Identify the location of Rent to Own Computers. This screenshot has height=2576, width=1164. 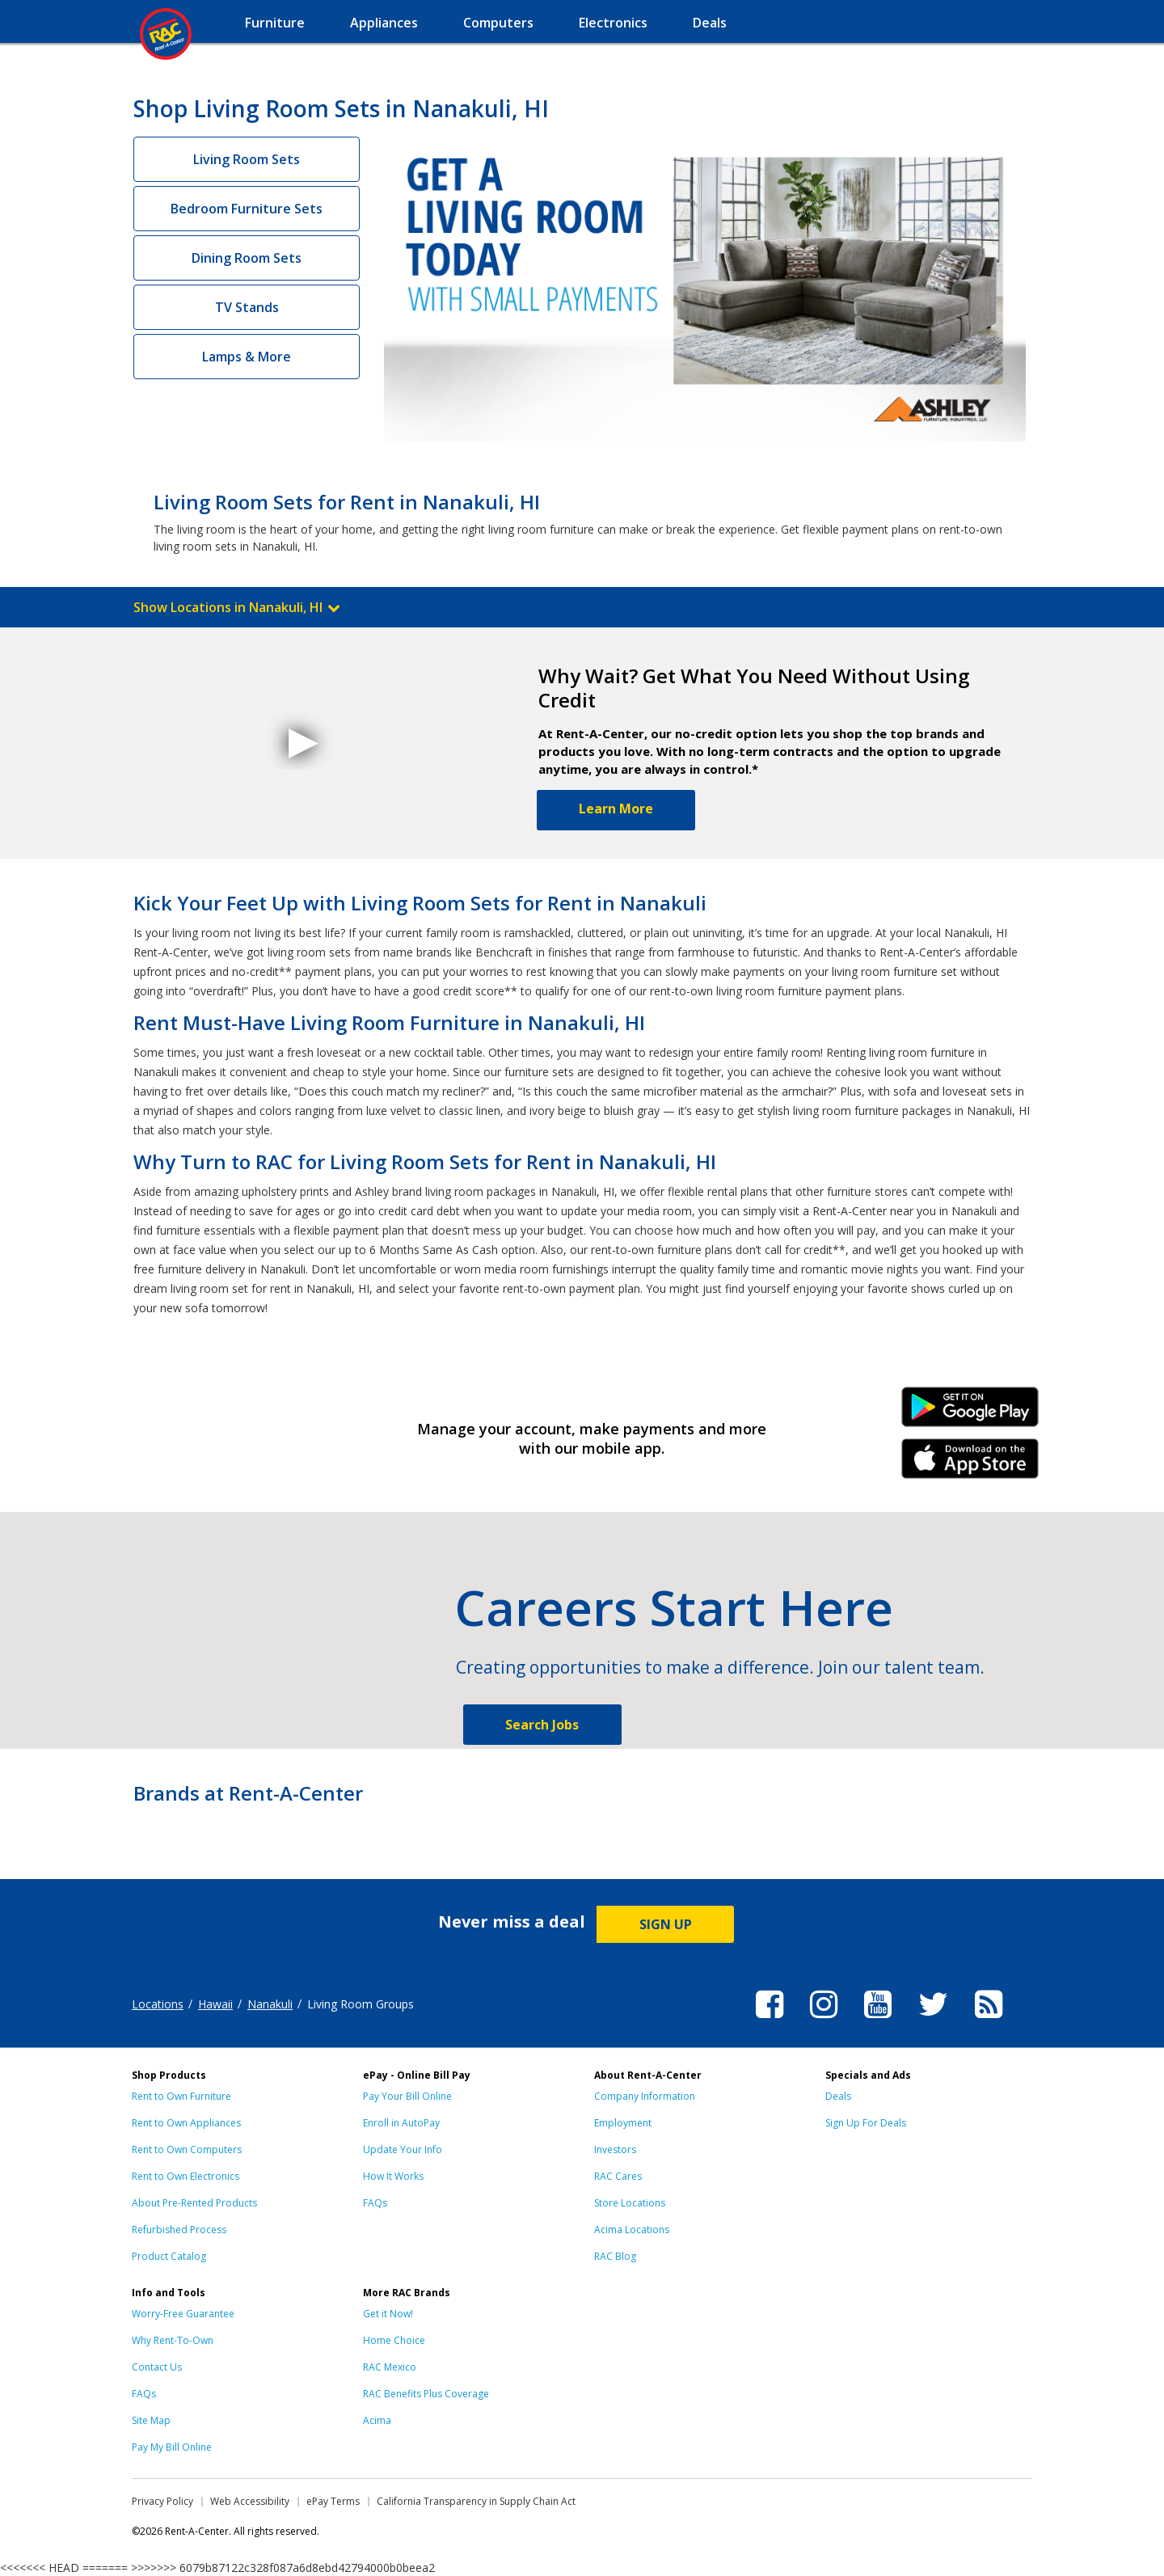
(187, 2149).